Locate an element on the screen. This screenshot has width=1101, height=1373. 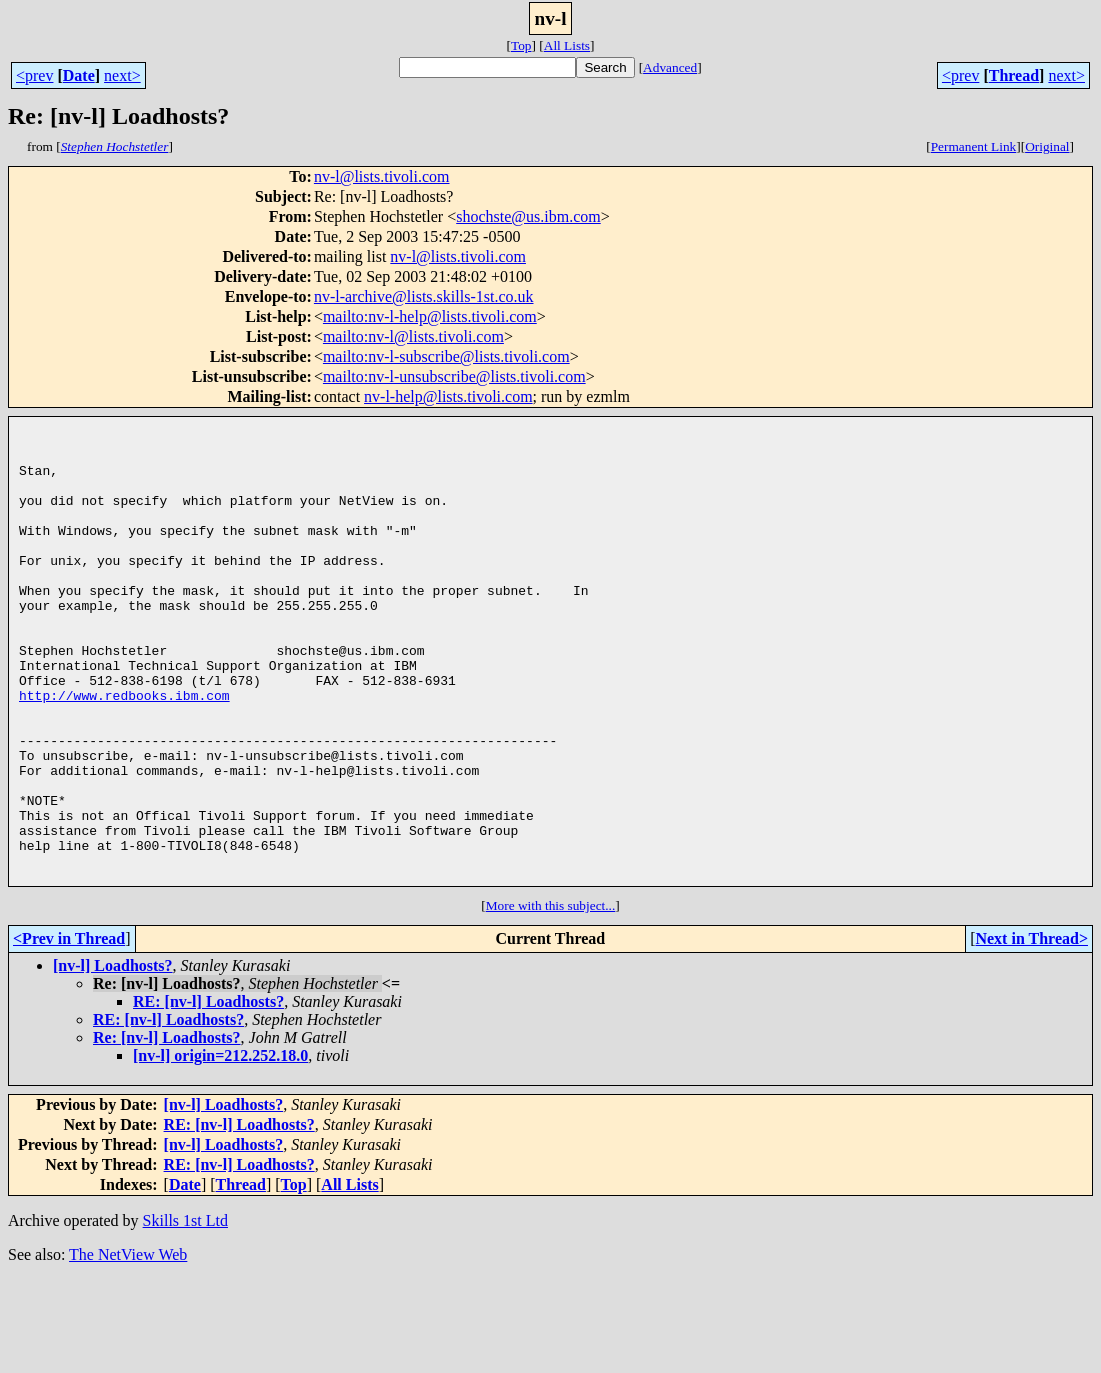
nv-l@lists.tivoli.com is located at coordinates (382, 176).